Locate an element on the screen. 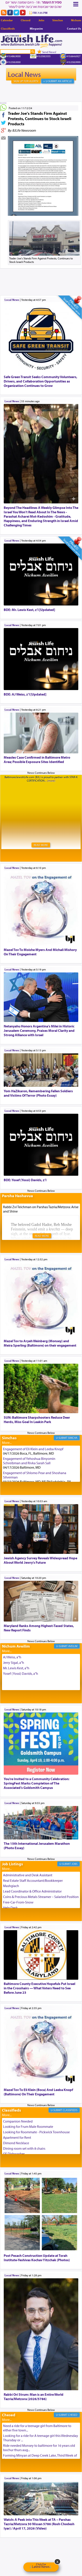 This screenshot has width=82, height=2576. Looking for Roommate - Pickwick Townhouse is located at coordinates (36, 2132).